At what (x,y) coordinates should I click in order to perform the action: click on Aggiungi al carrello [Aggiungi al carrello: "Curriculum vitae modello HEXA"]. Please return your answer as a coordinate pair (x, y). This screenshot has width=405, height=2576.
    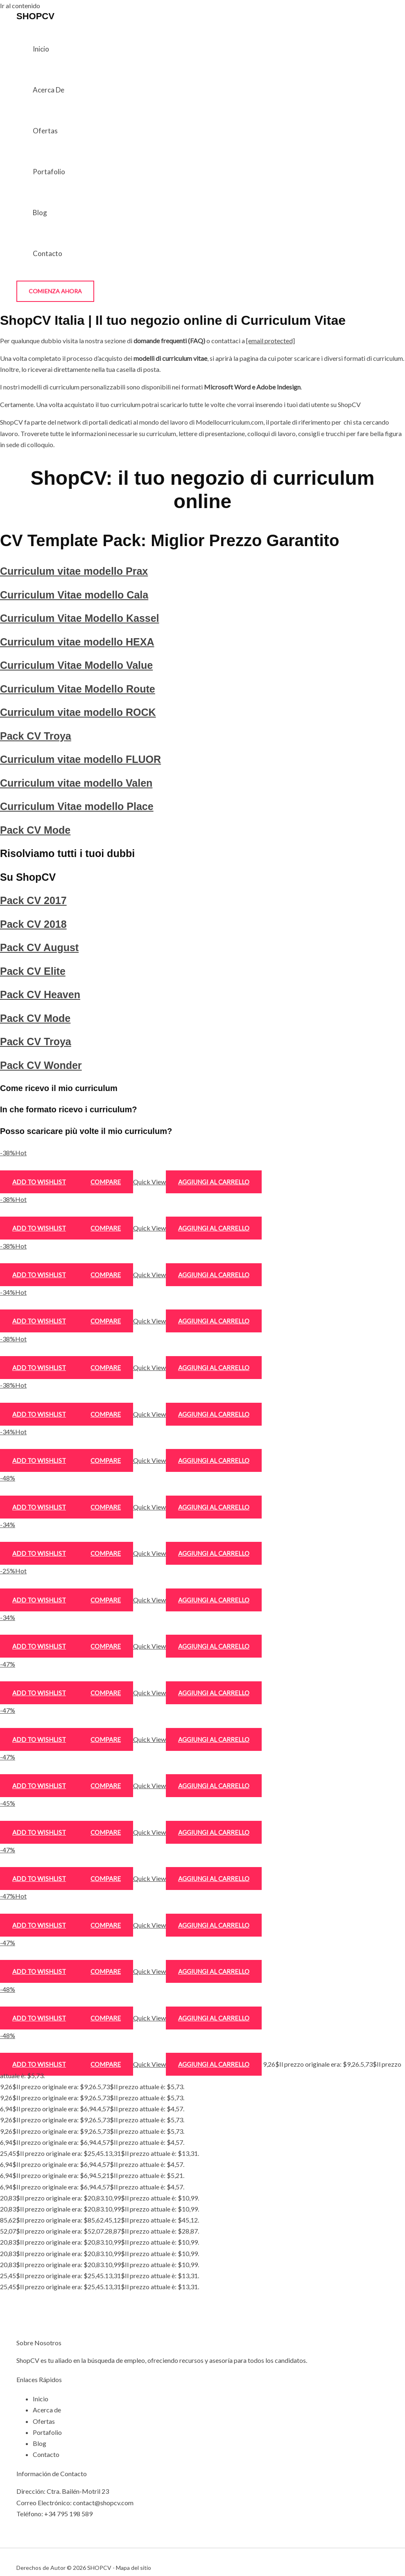
    Looking at the image, I should click on (213, 1321).